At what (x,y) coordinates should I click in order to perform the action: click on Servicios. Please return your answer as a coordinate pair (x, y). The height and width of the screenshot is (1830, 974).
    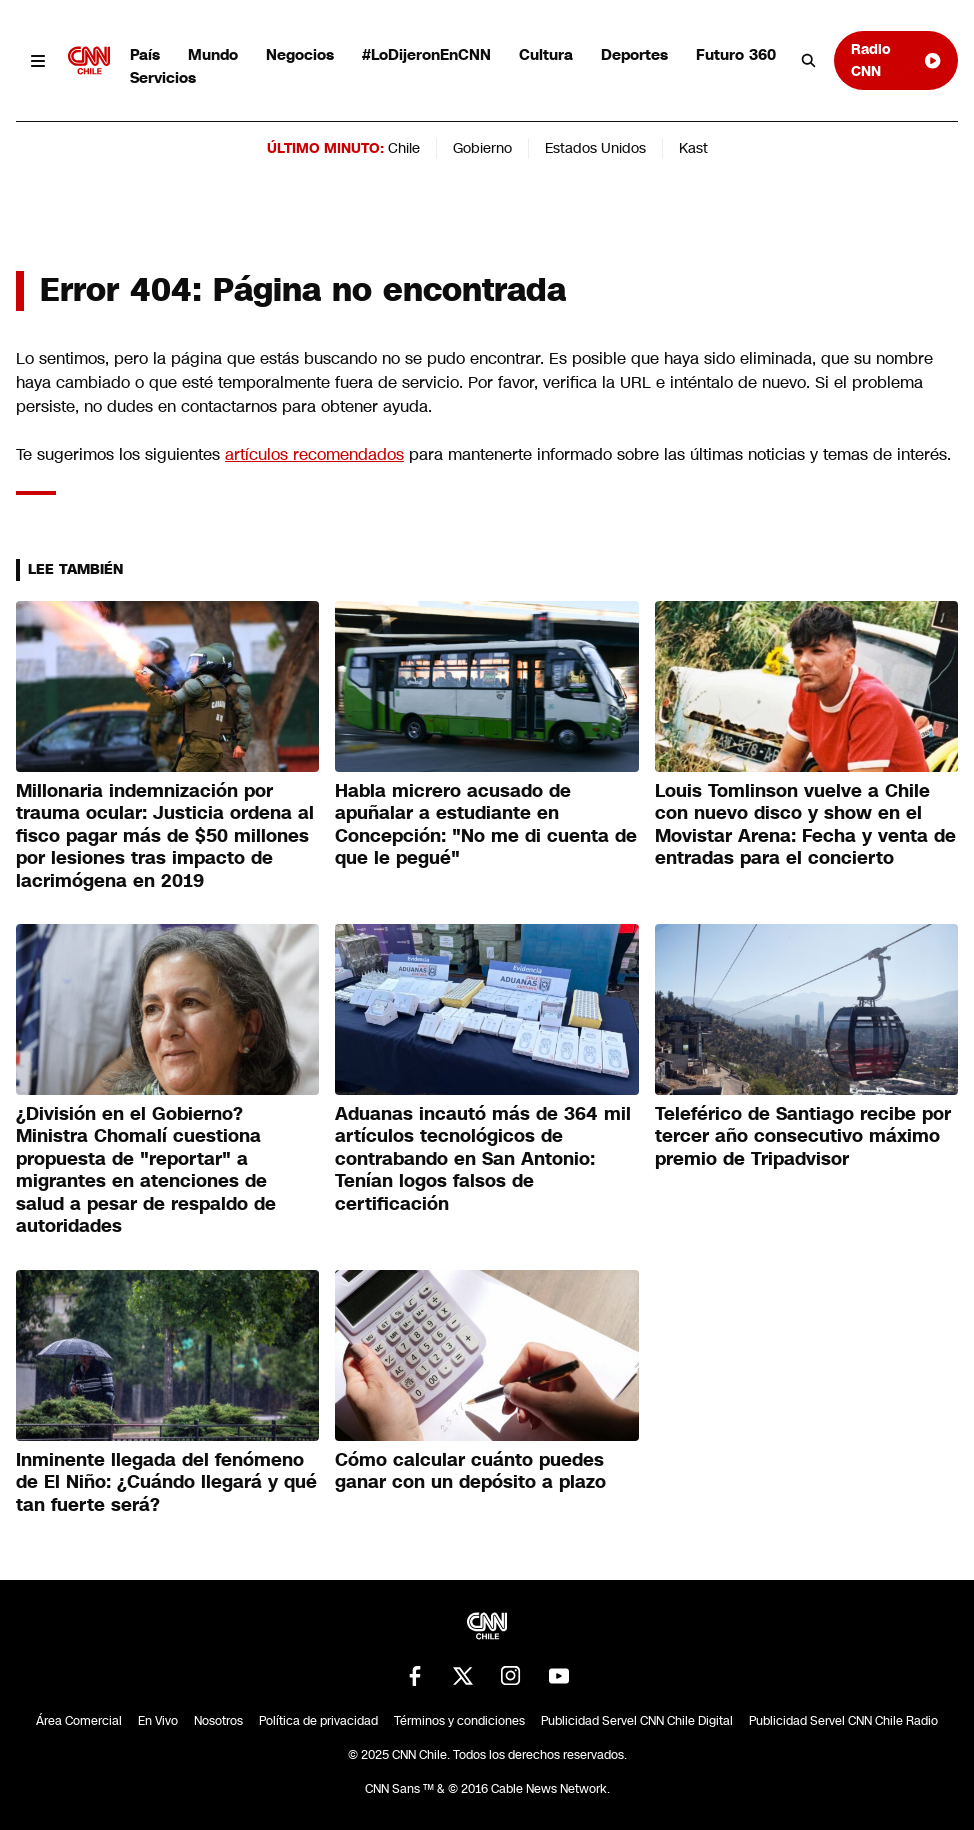
    Looking at the image, I should click on (163, 77).